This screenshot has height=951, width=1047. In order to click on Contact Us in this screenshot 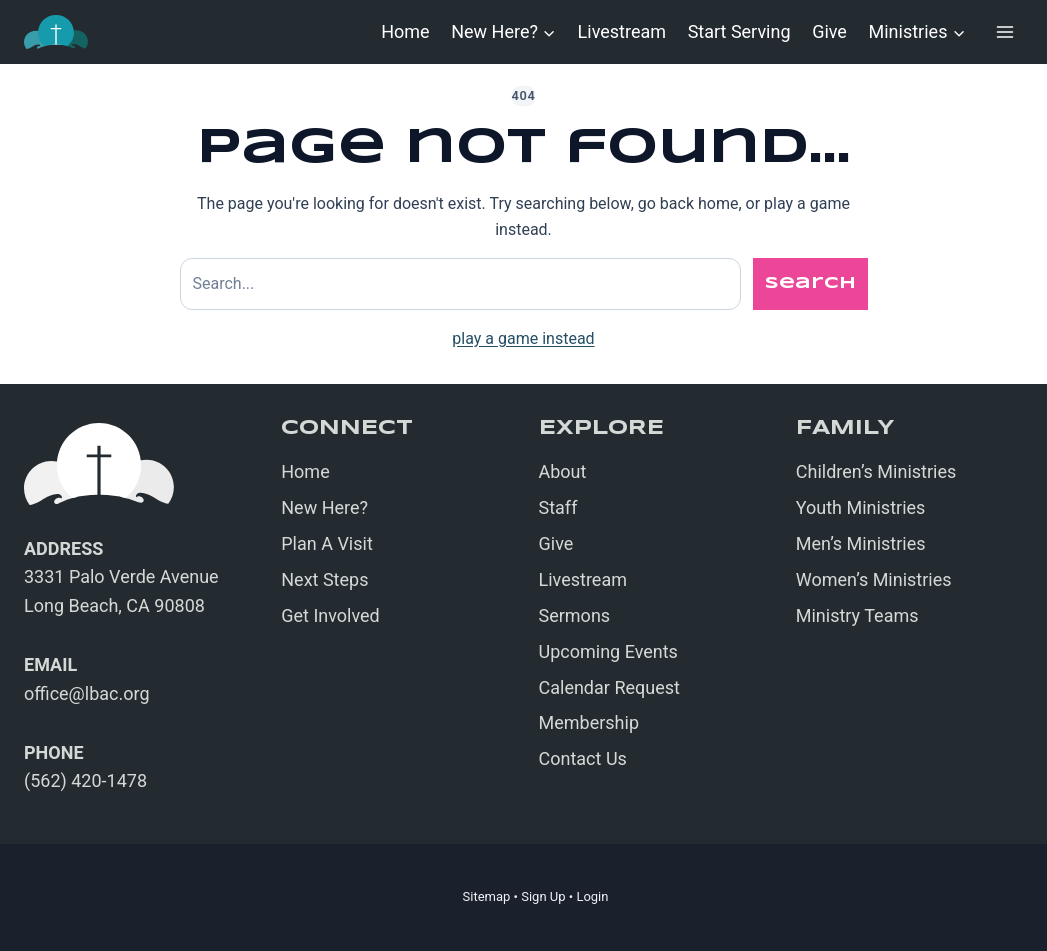, I will do `click(583, 758)`.